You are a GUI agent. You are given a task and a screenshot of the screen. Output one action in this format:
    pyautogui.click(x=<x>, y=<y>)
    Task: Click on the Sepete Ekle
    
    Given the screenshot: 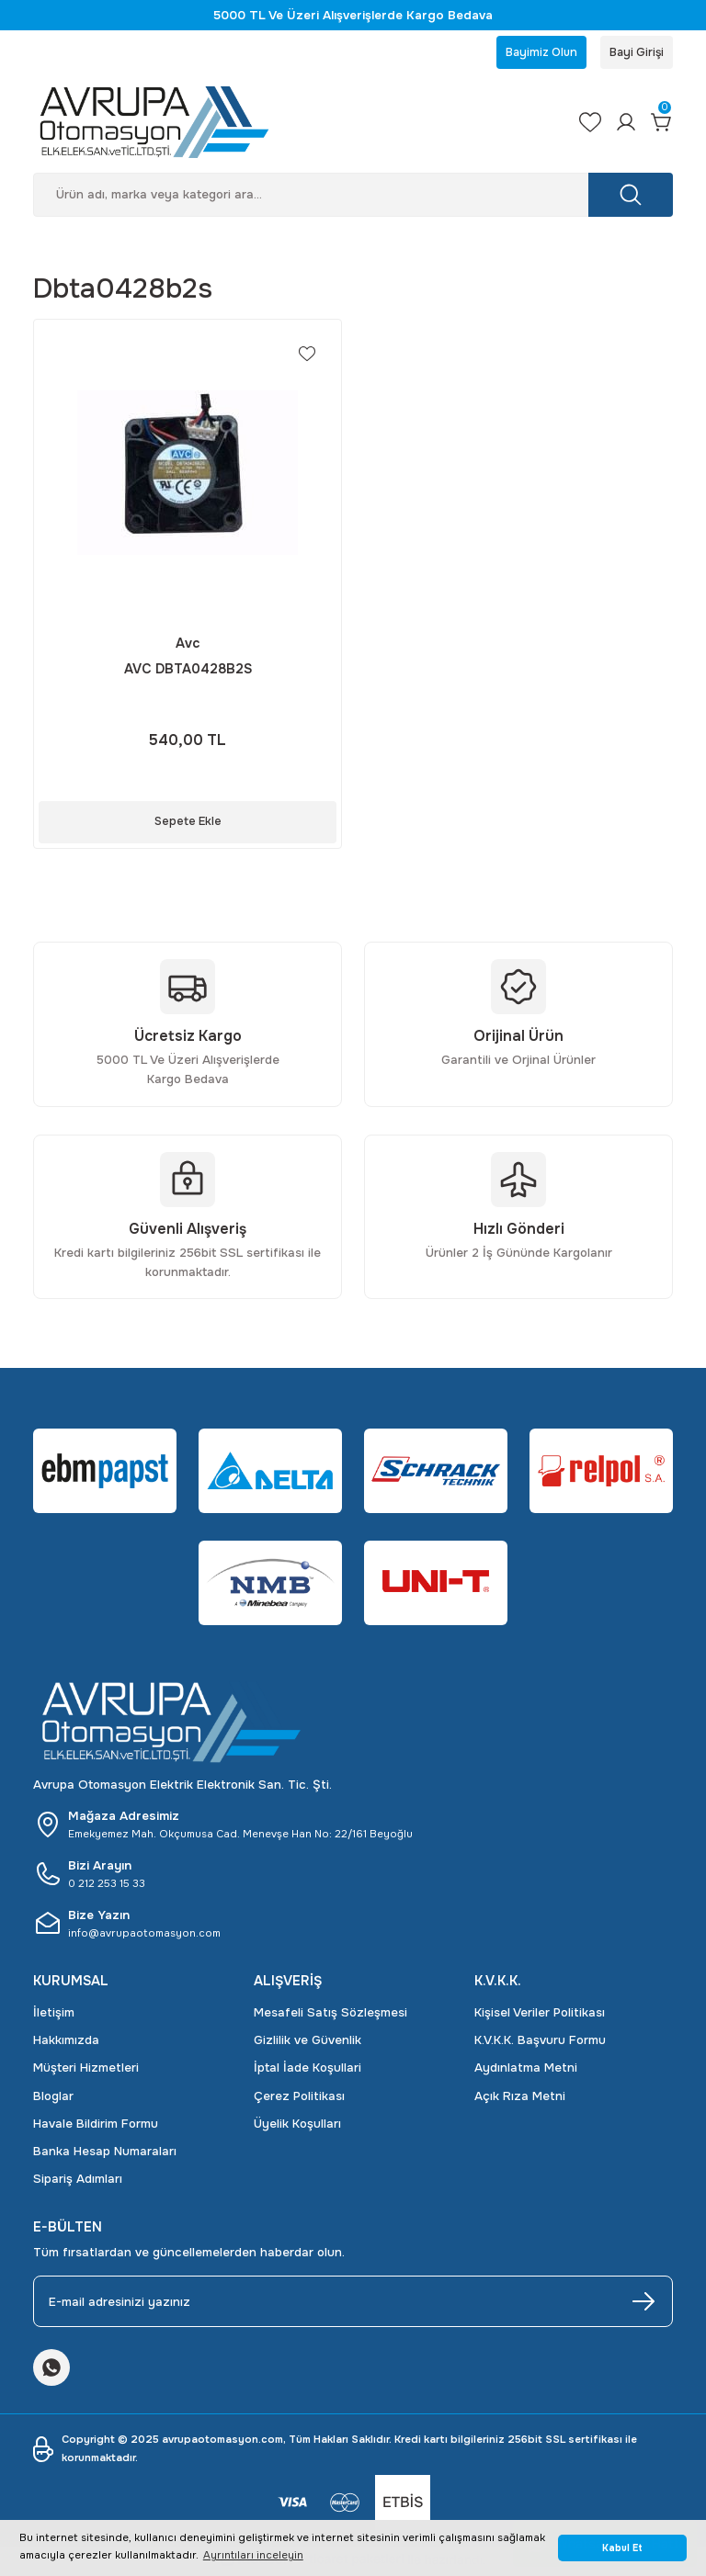 What is the action you would take?
    pyautogui.click(x=187, y=824)
    